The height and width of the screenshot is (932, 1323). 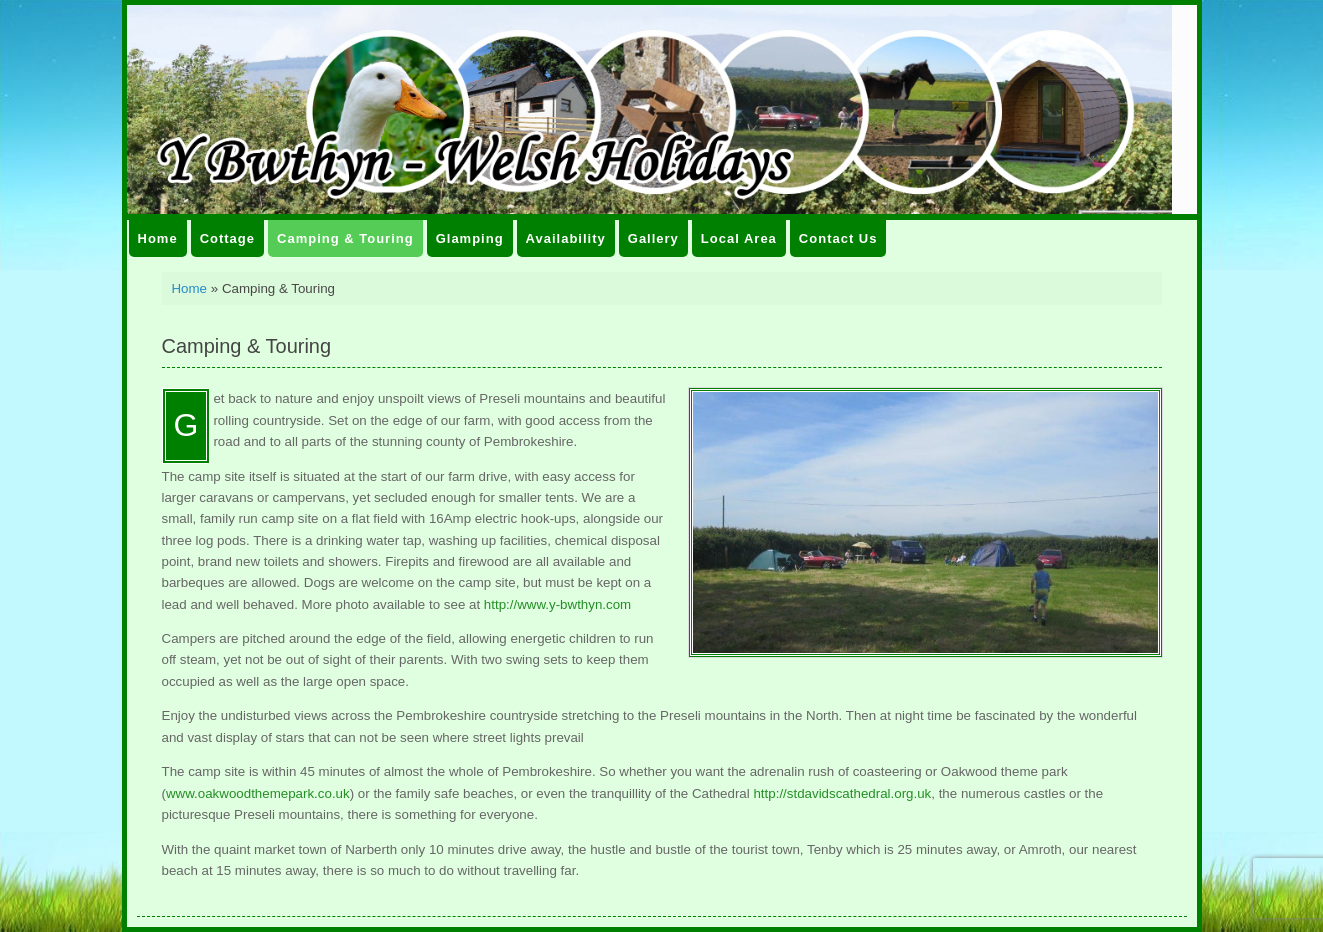 I want to click on Glamping, so click(x=470, y=238).